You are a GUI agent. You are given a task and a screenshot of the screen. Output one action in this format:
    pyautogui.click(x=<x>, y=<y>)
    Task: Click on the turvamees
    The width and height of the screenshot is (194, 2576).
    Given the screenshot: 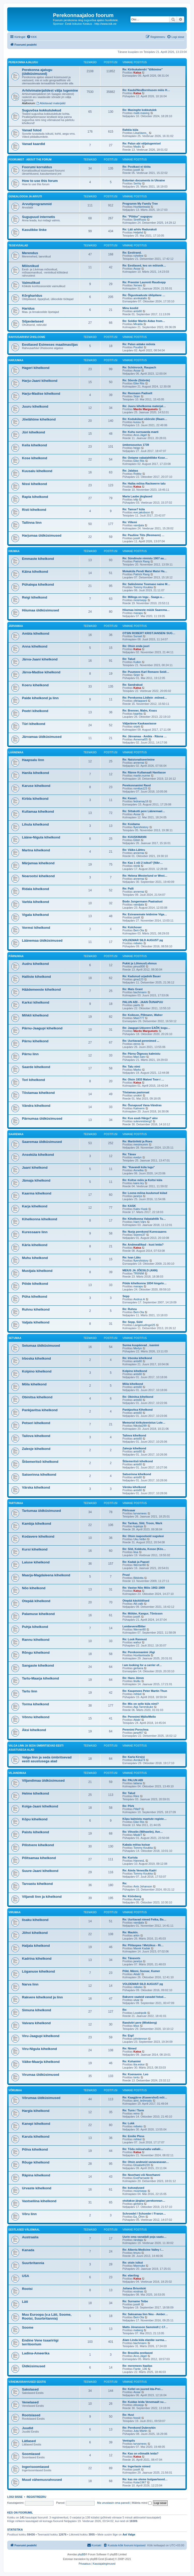 What is the action you would take?
    pyautogui.click(x=139, y=1513)
    